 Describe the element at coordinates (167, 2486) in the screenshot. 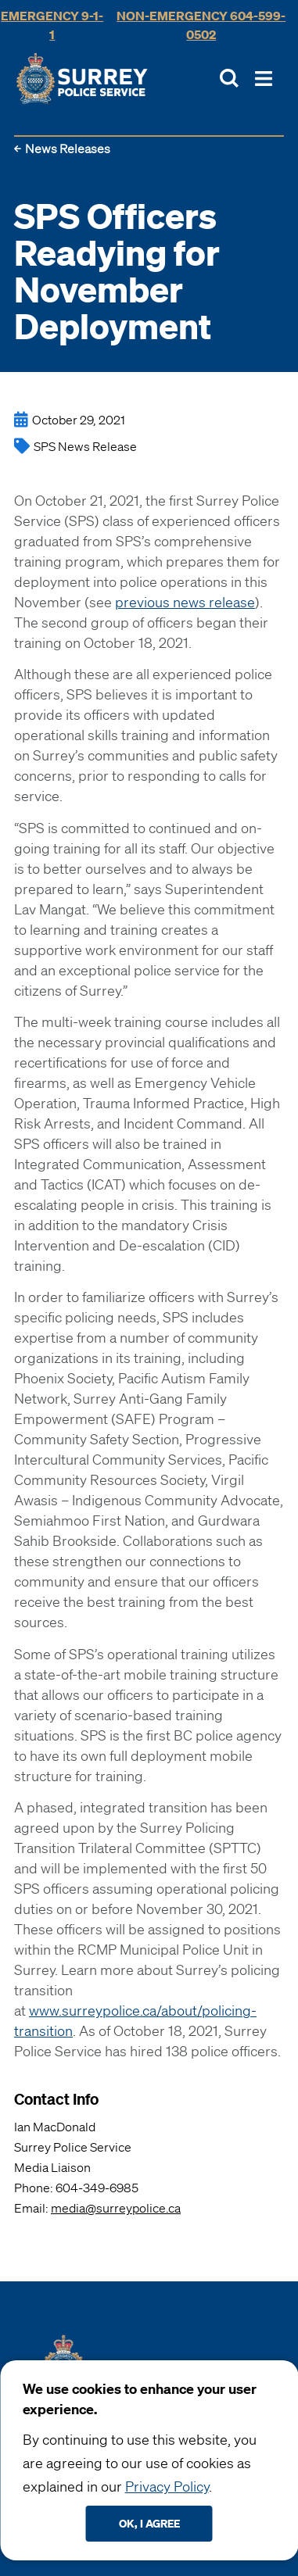

I see `Privacy Policy` at that location.